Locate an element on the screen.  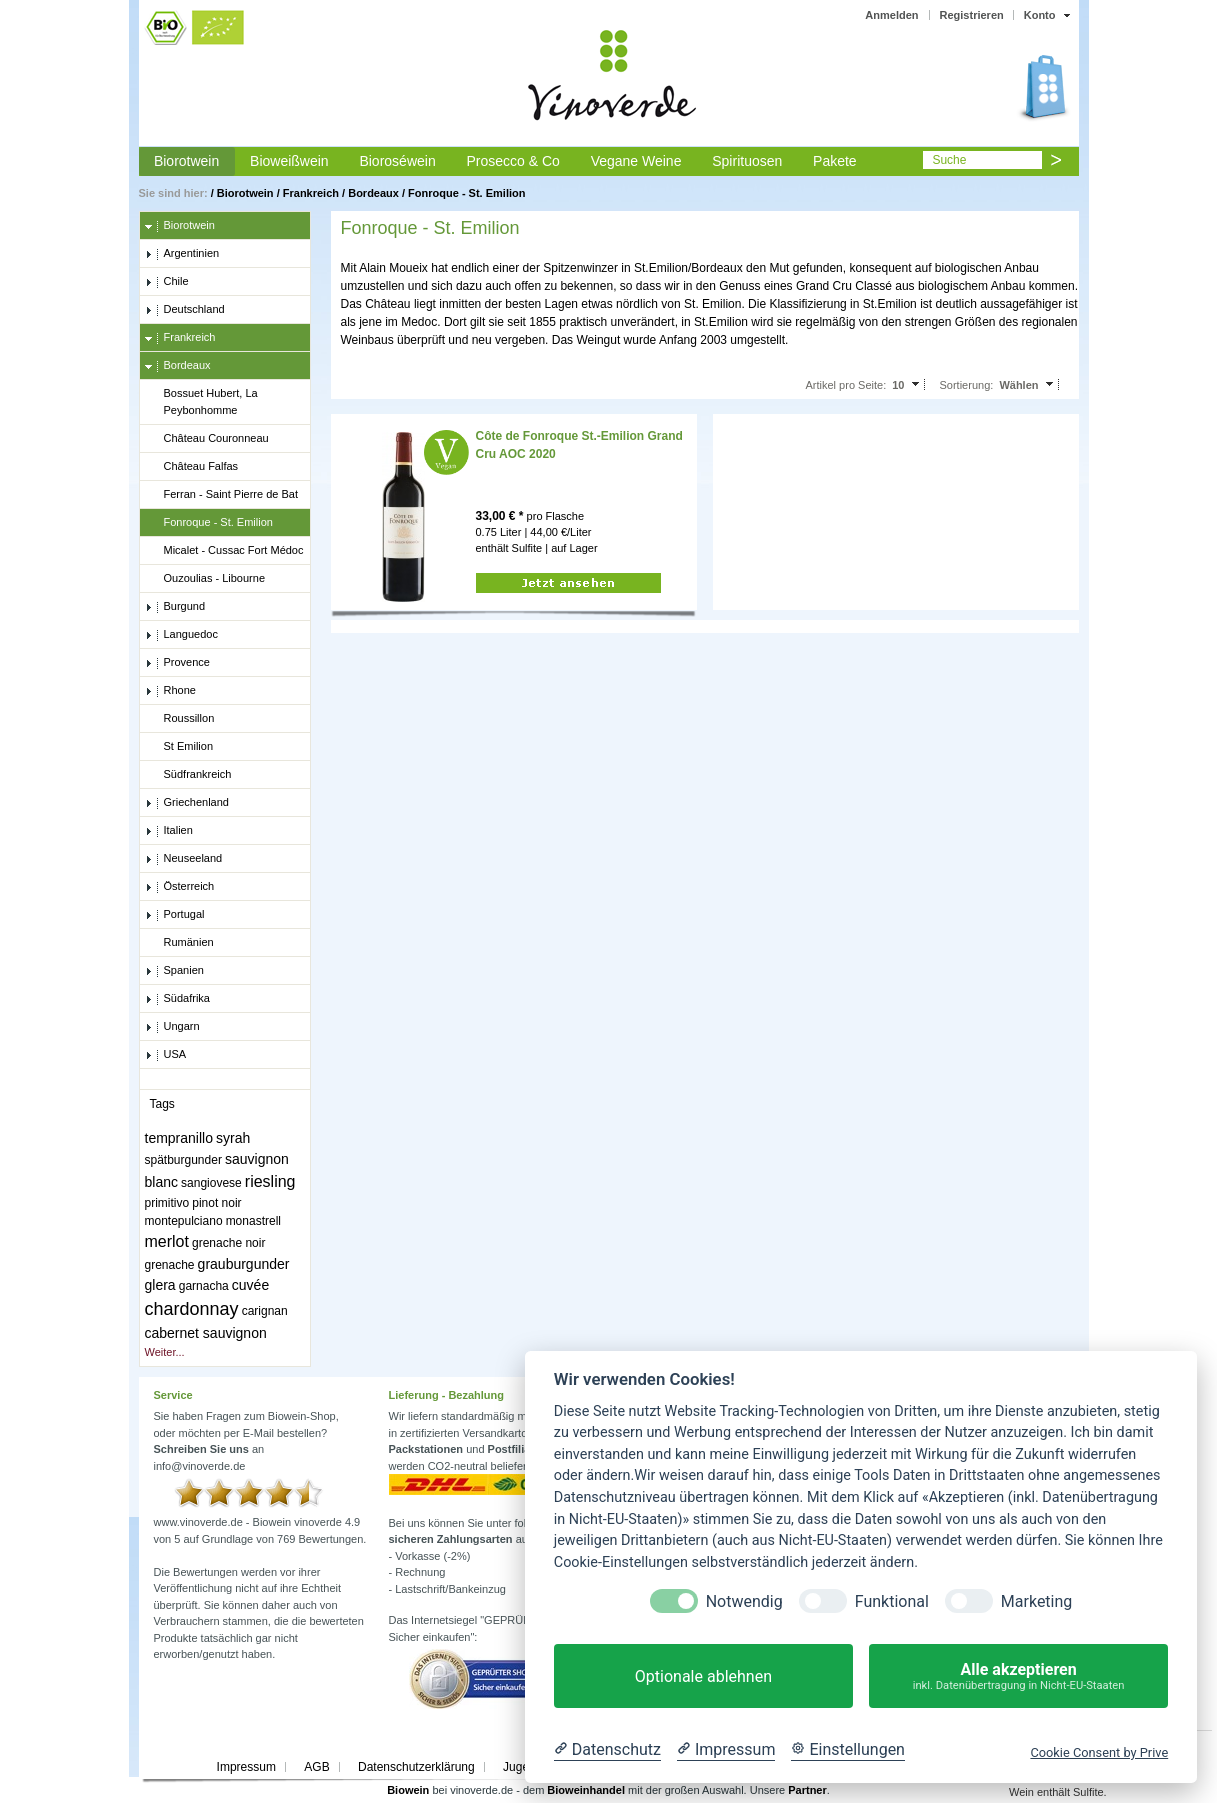
Sortierung: is located at coordinates (967, 385).